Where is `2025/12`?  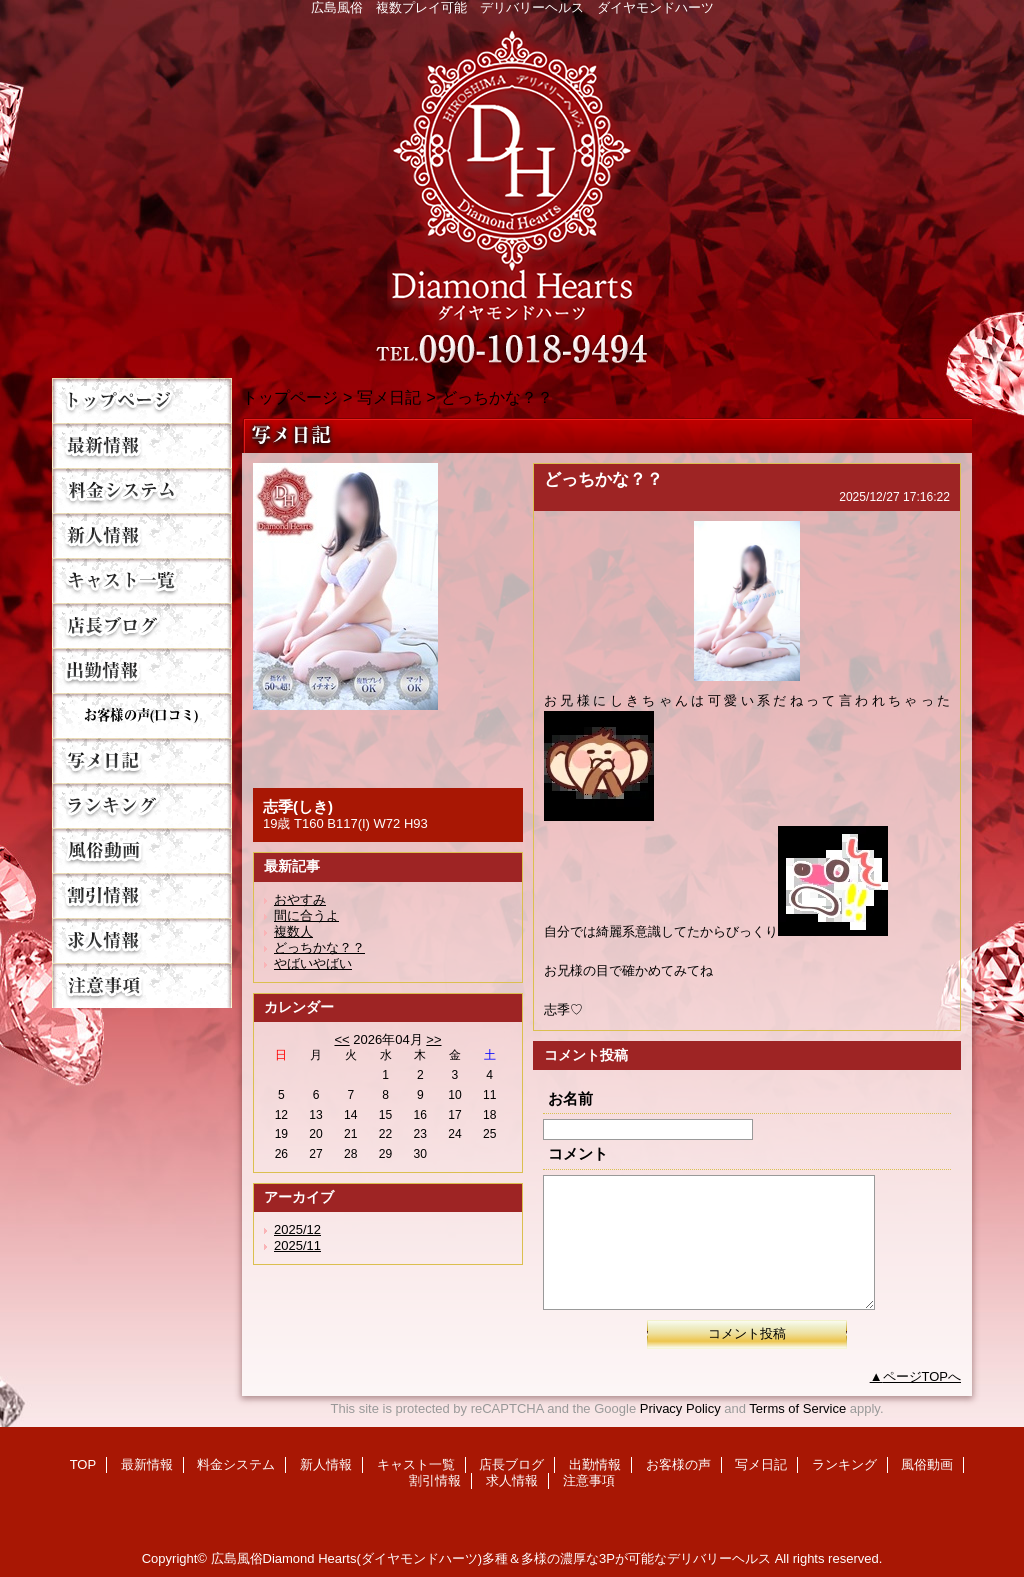 2025/12 is located at coordinates (297, 1229).